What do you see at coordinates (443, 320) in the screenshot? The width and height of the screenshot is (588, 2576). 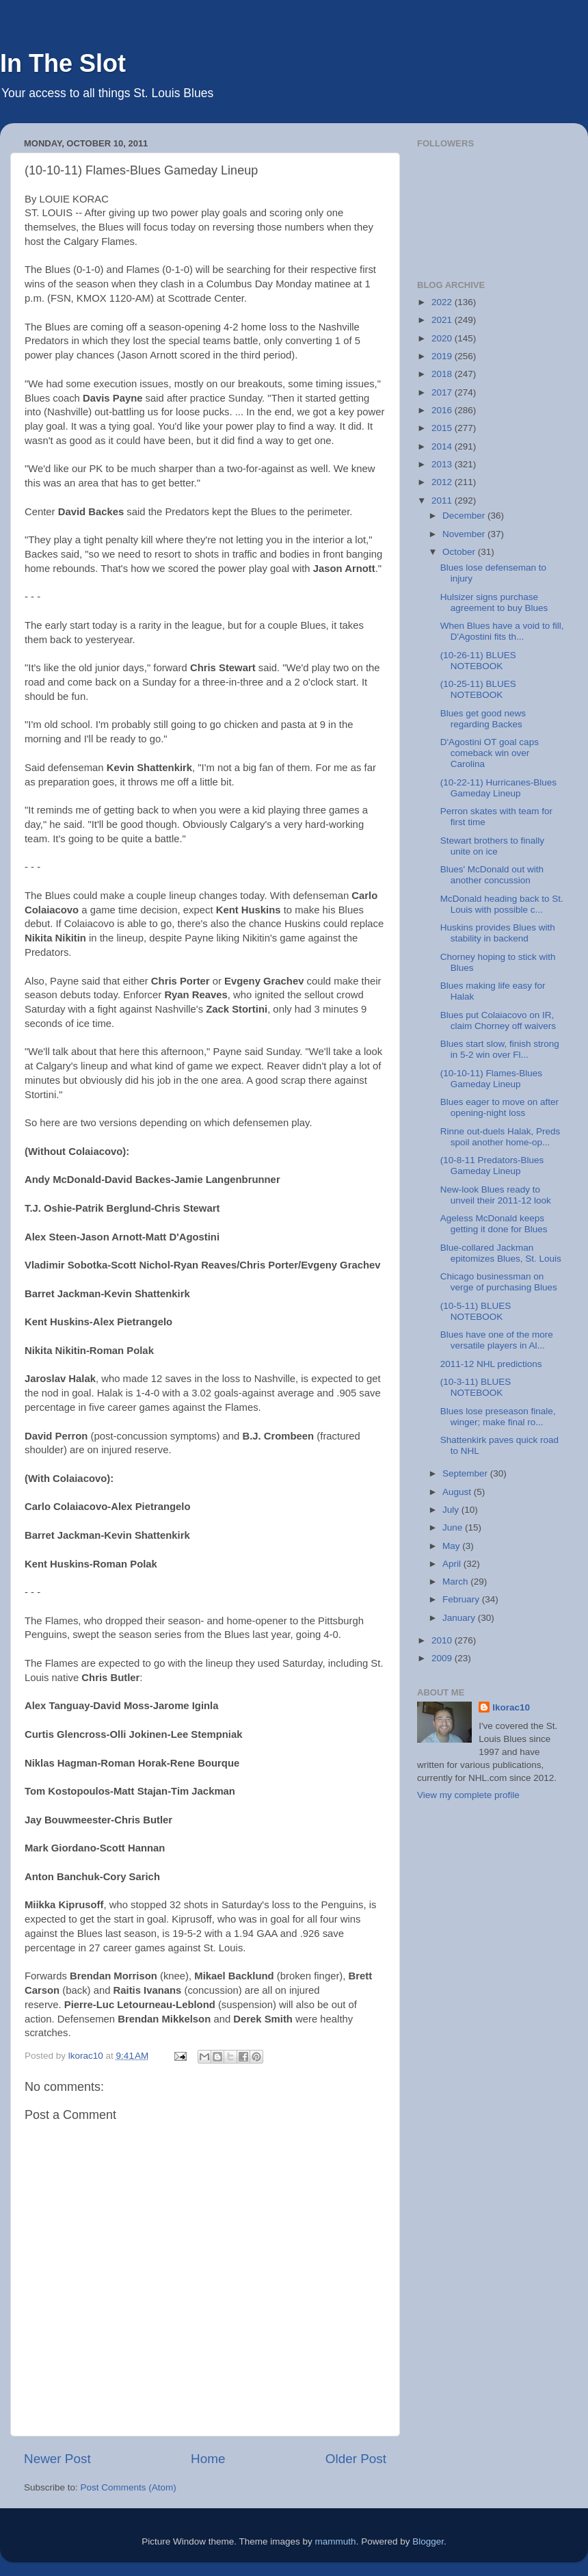 I see `2021` at bounding box center [443, 320].